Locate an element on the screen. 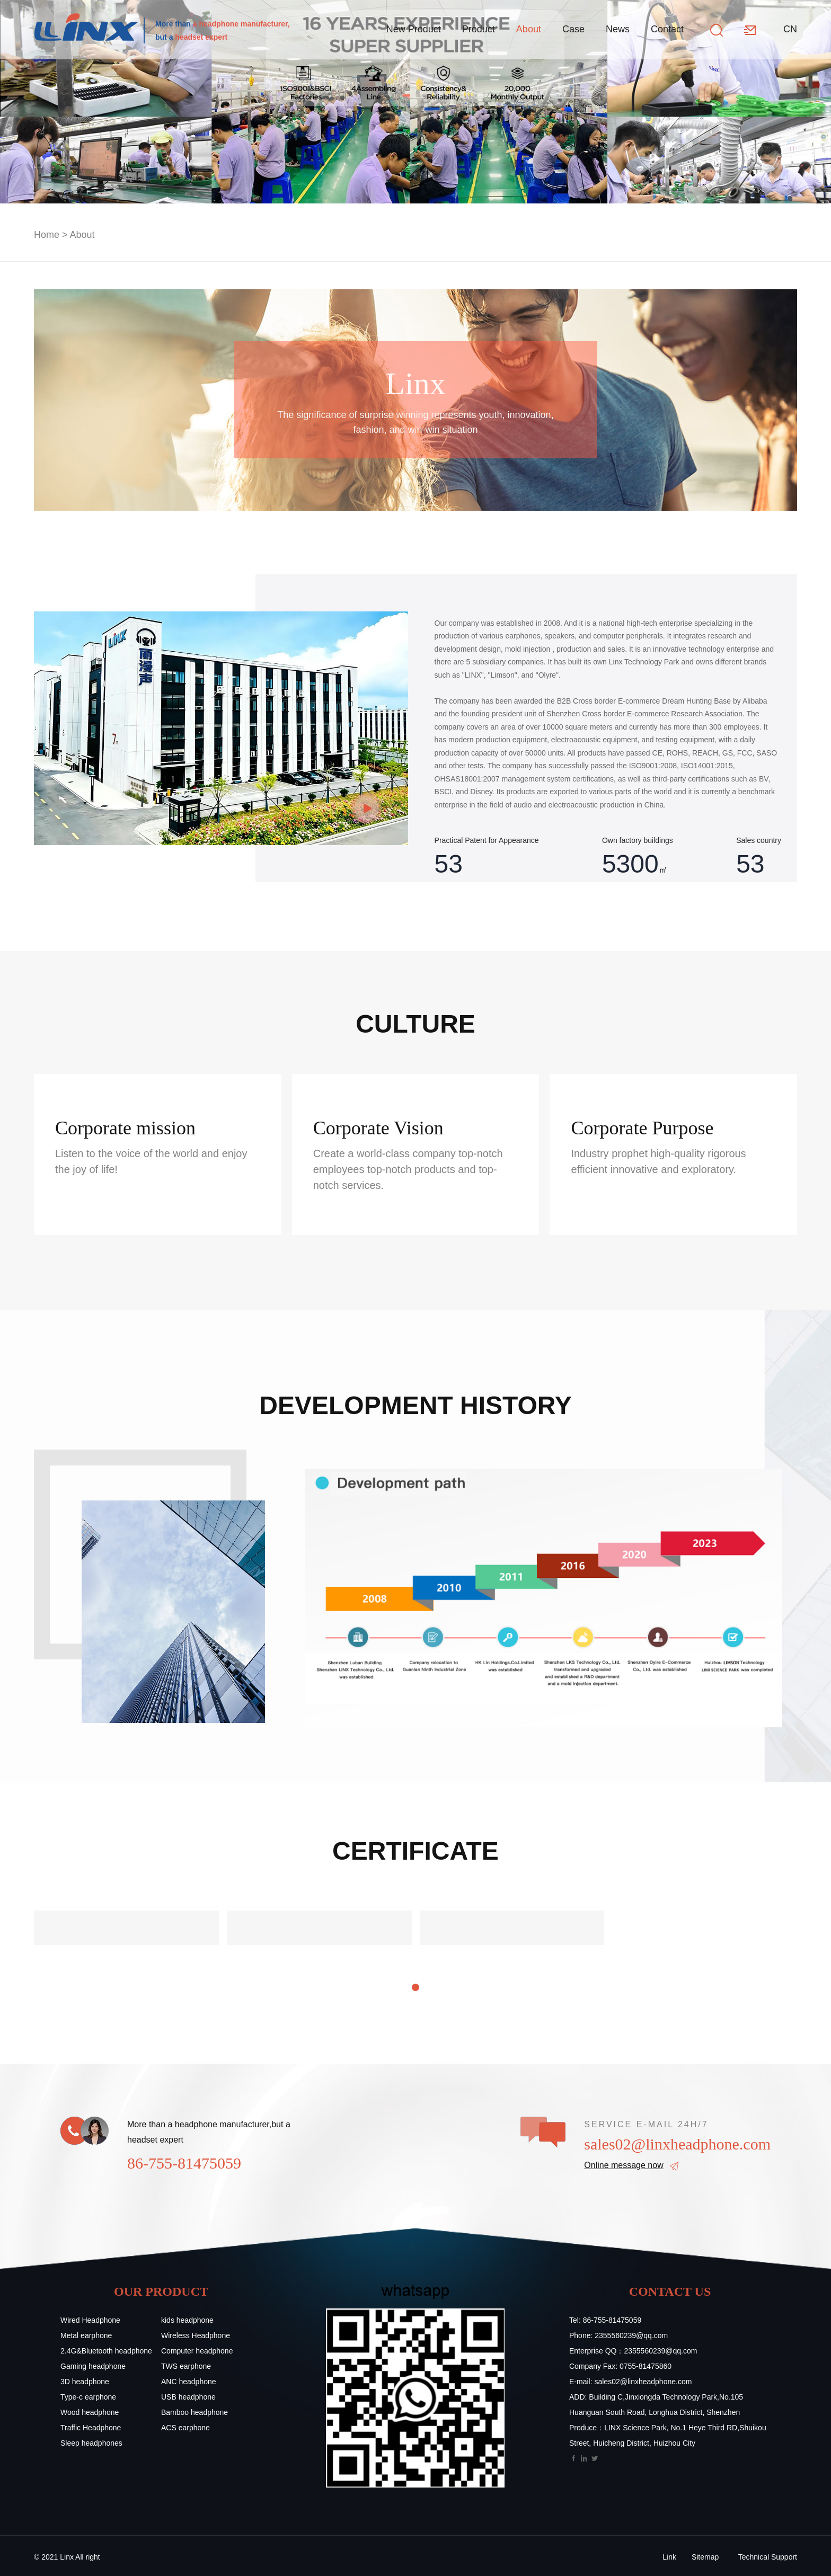 Image resolution: width=831 pixels, height=2576 pixels. Online message now is located at coordinates (623, 2165).